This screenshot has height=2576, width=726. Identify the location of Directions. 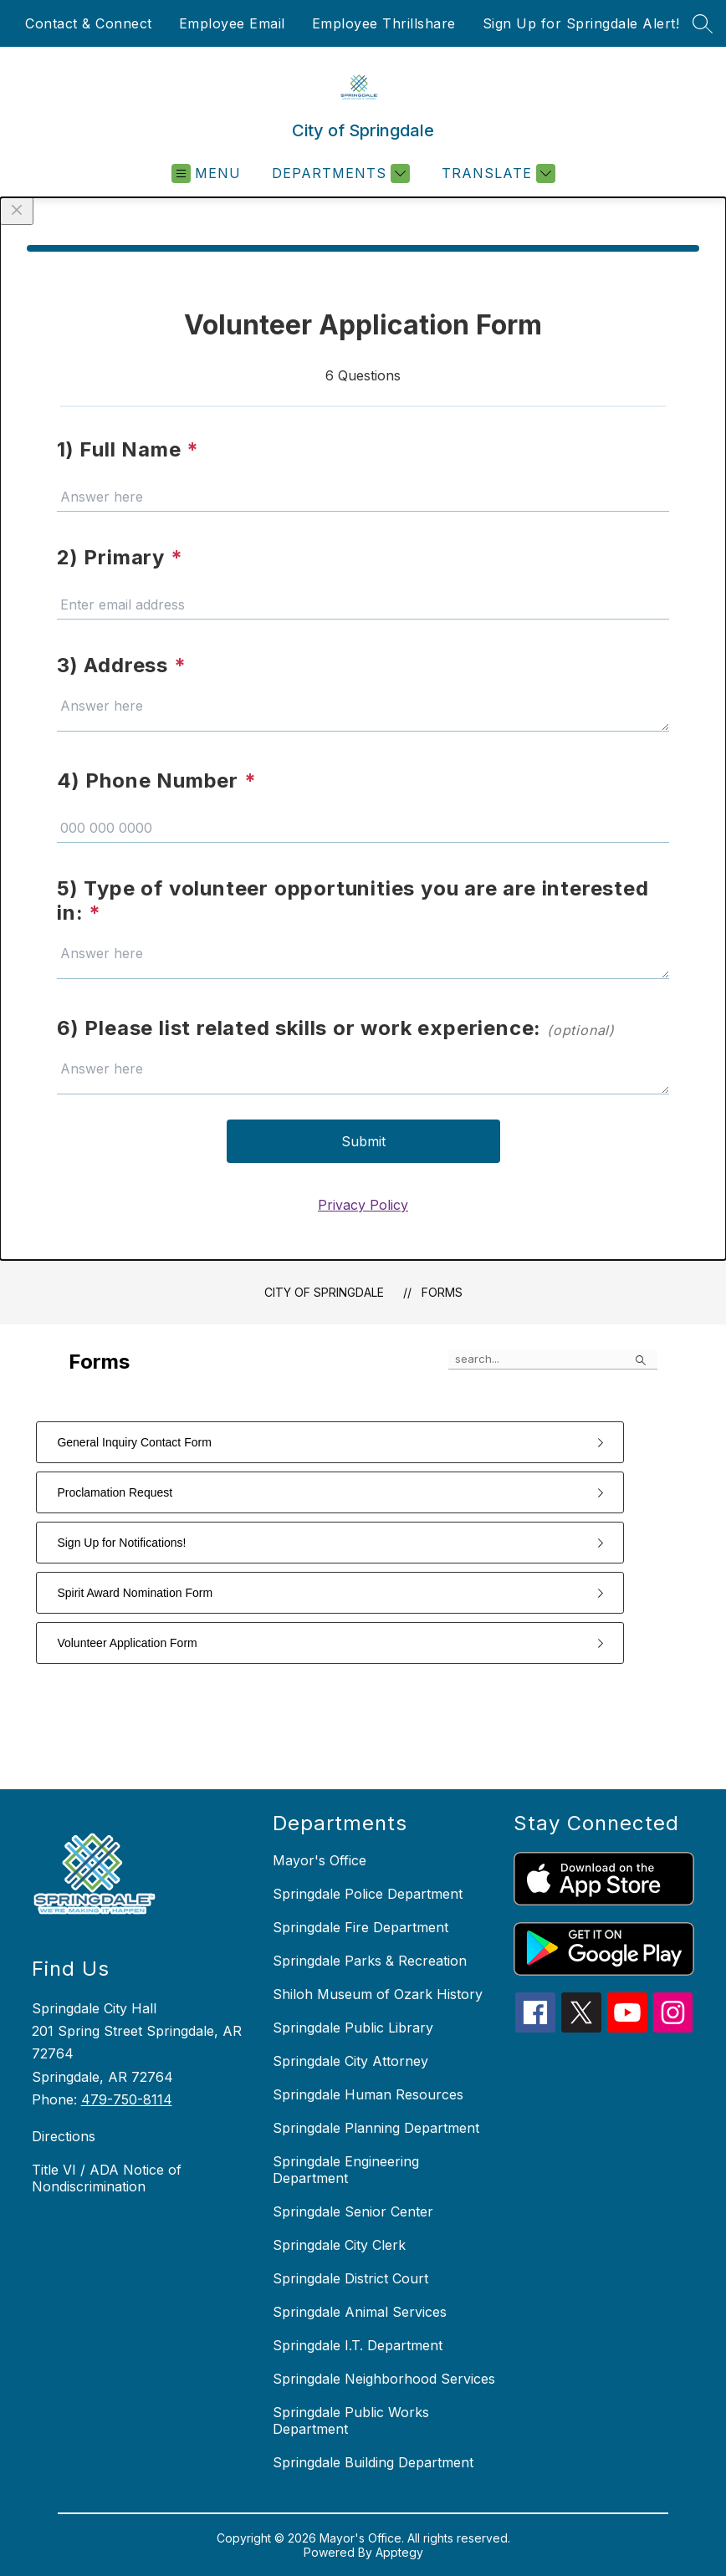
(63, 2136).